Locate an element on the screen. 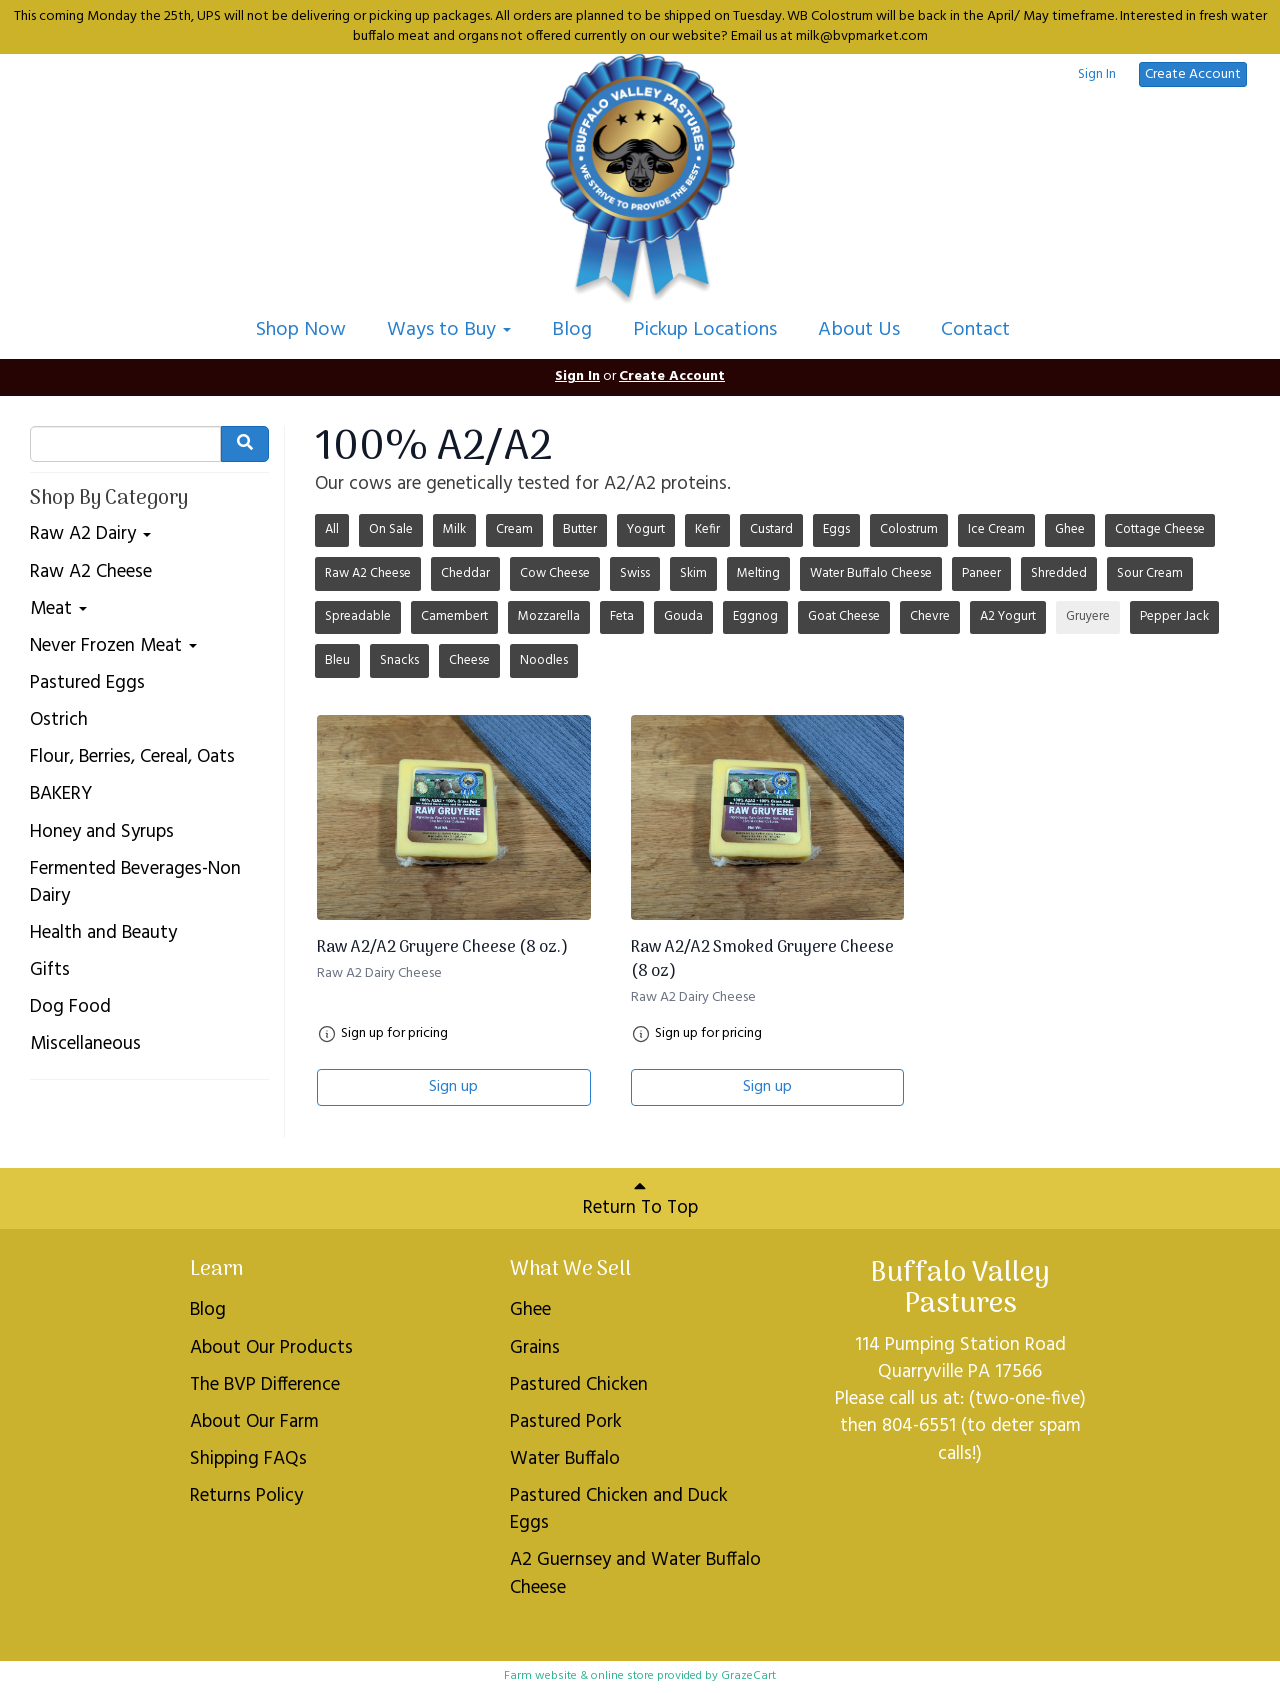 This screenshot has height=1693, width=1280. BAKERY is located at coordinates (61, 794).